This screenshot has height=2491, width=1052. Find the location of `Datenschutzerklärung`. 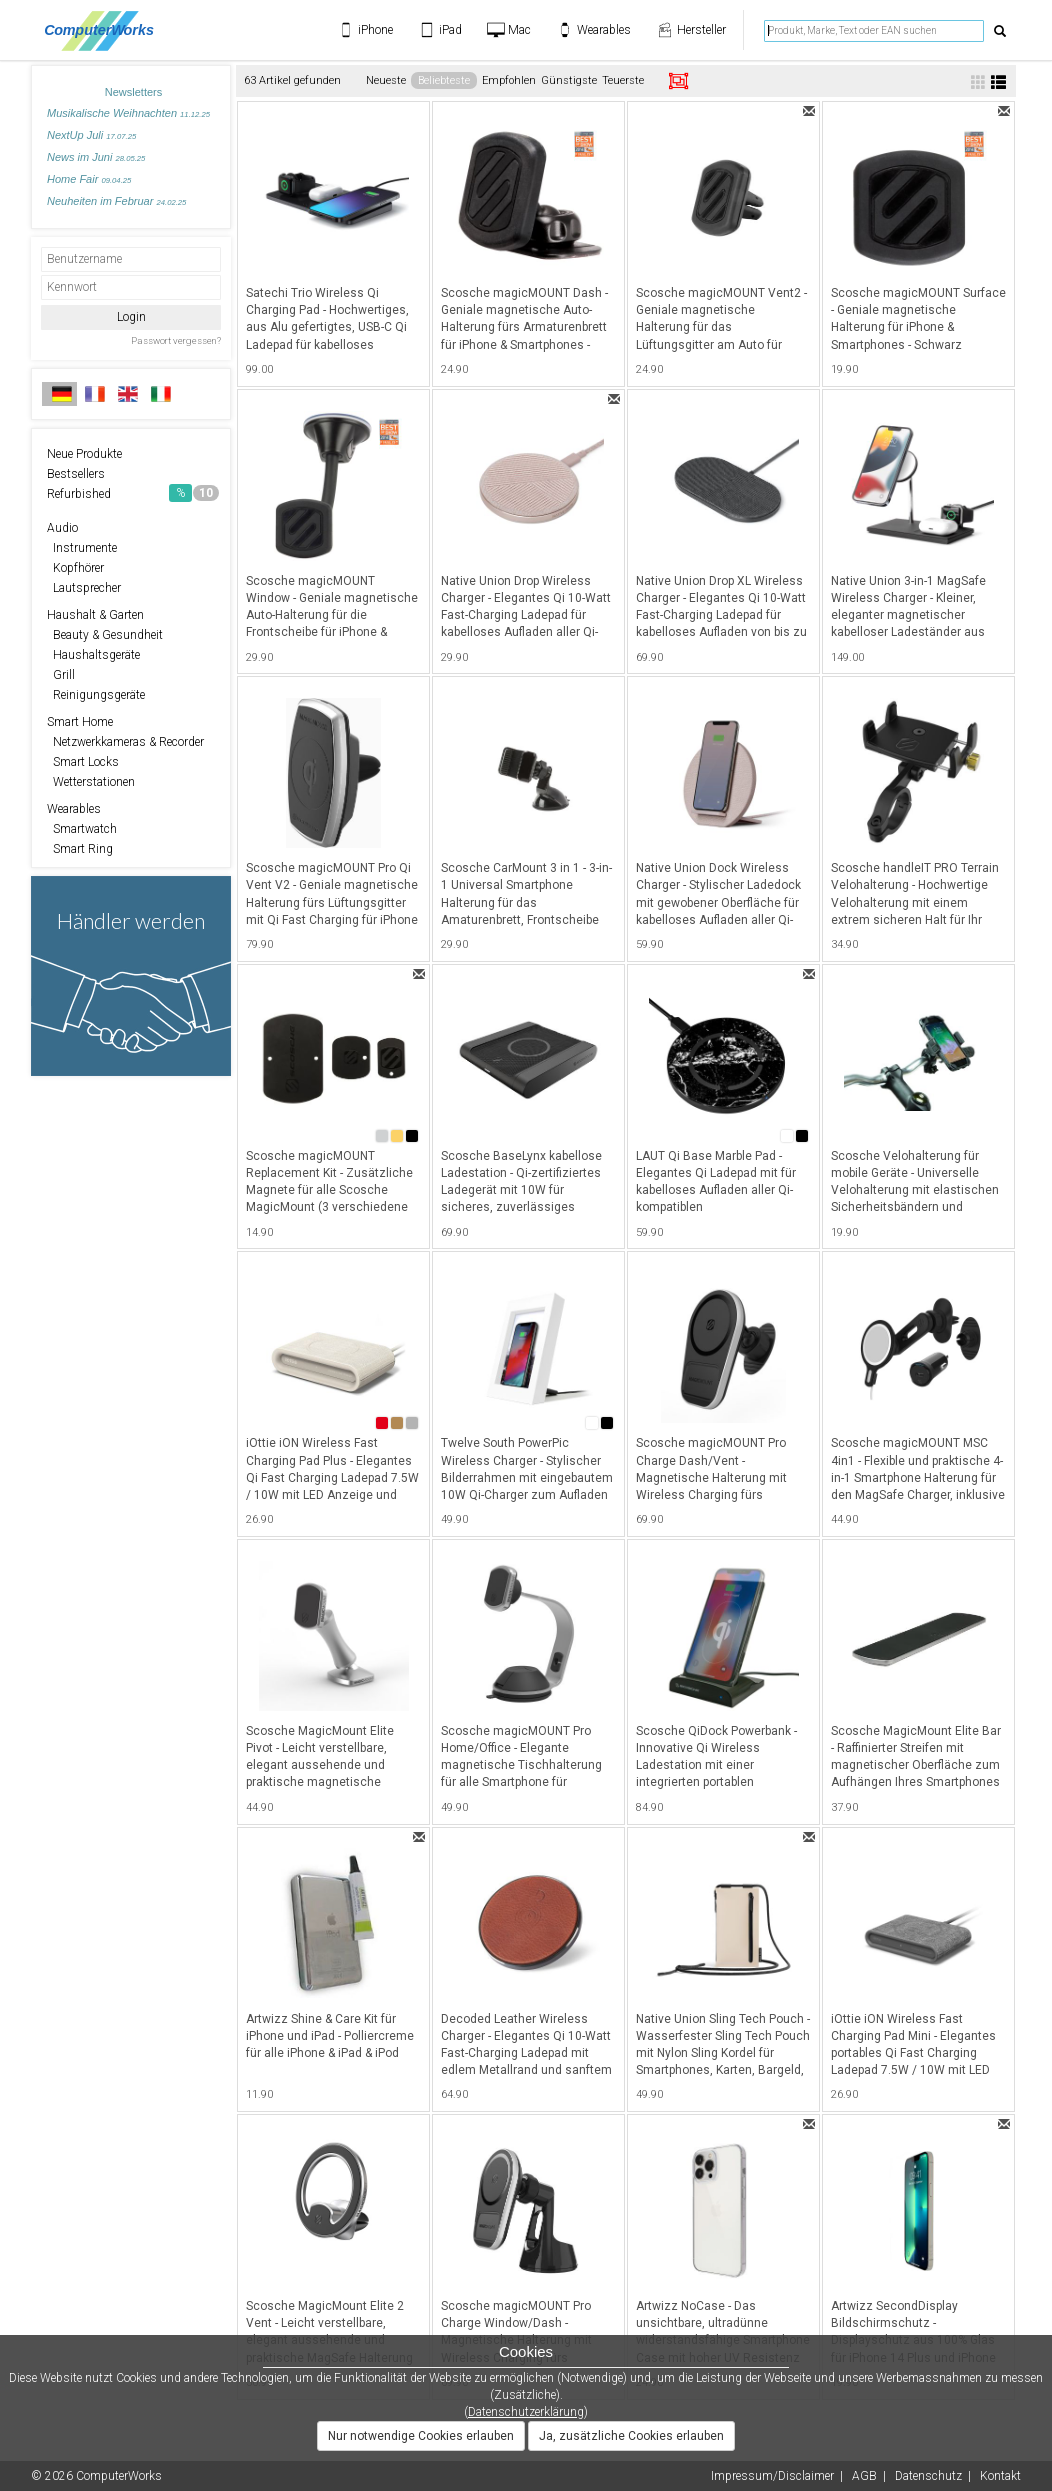

Datenschutzerklärung is located at coordinates (526, 2412).